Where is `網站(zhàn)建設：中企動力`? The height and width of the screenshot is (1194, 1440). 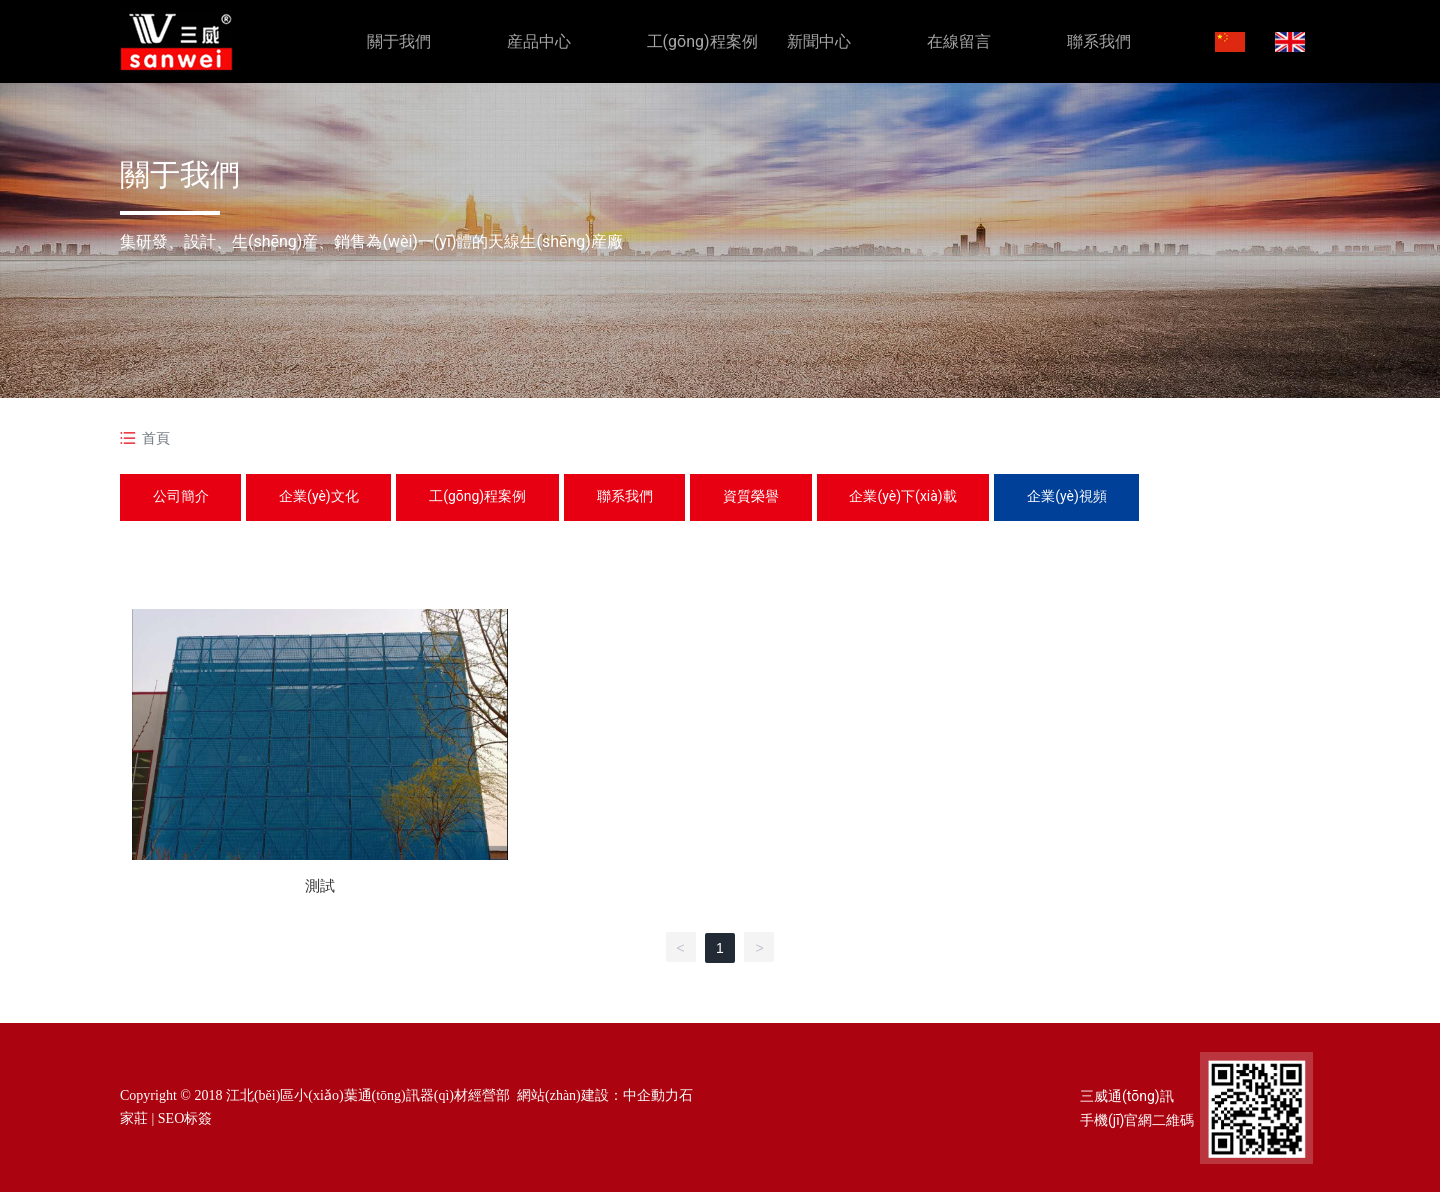
網站(zhàn)建設：中企動力 is located at coordinates (598, 1097).